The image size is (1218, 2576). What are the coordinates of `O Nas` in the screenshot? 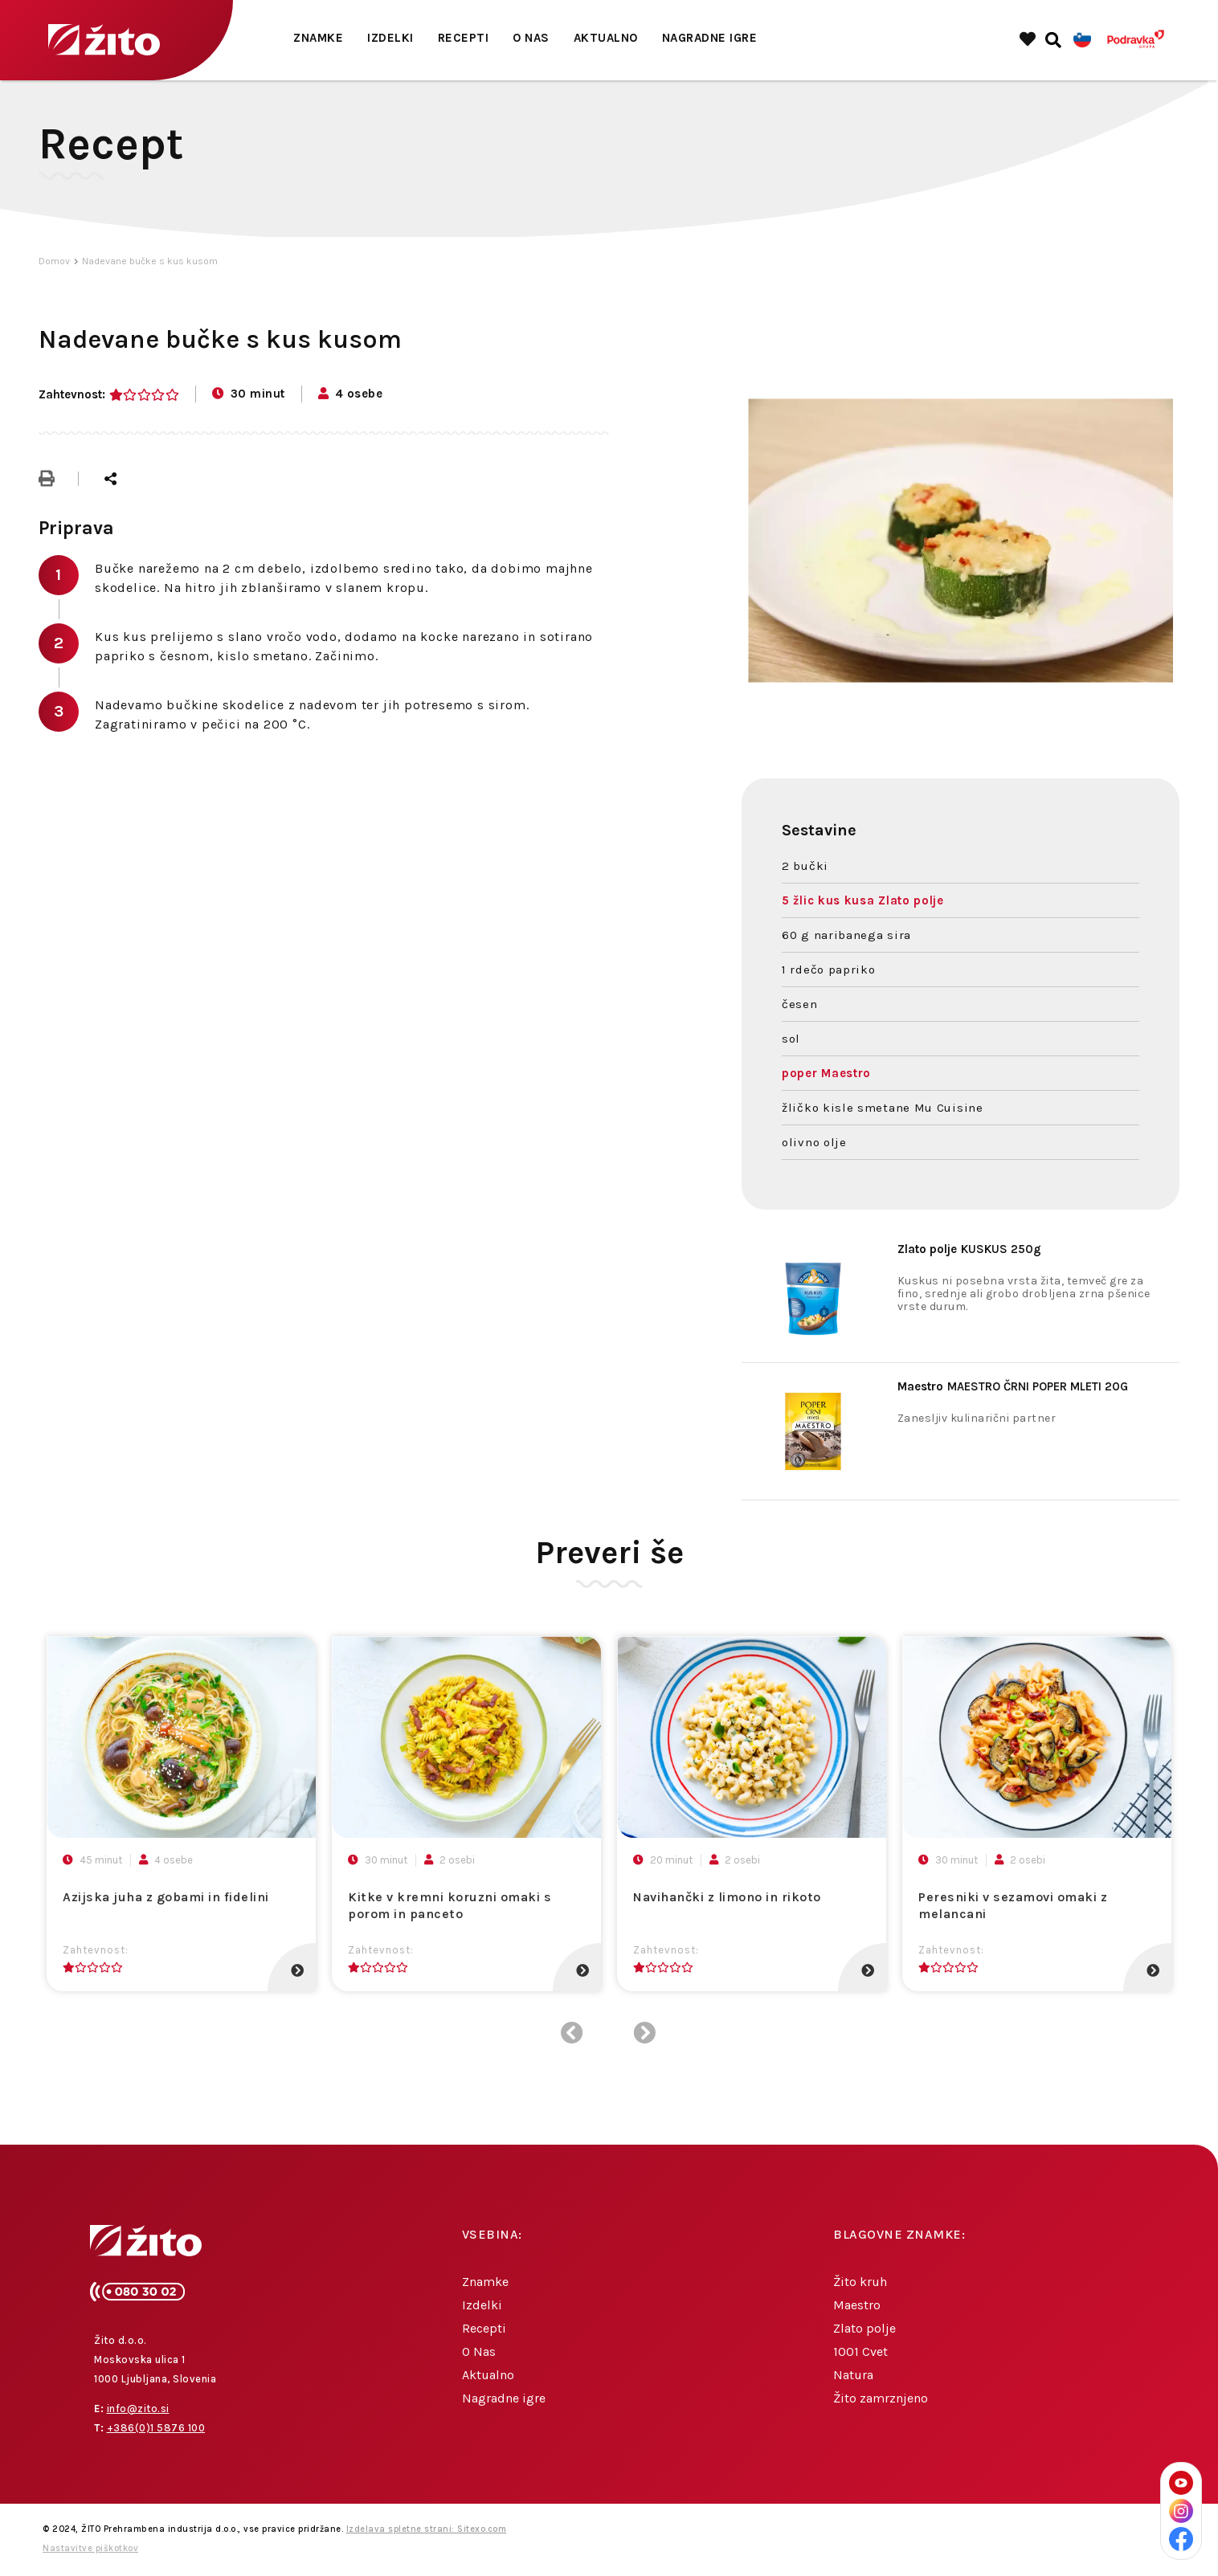 It's located at (531, 38).